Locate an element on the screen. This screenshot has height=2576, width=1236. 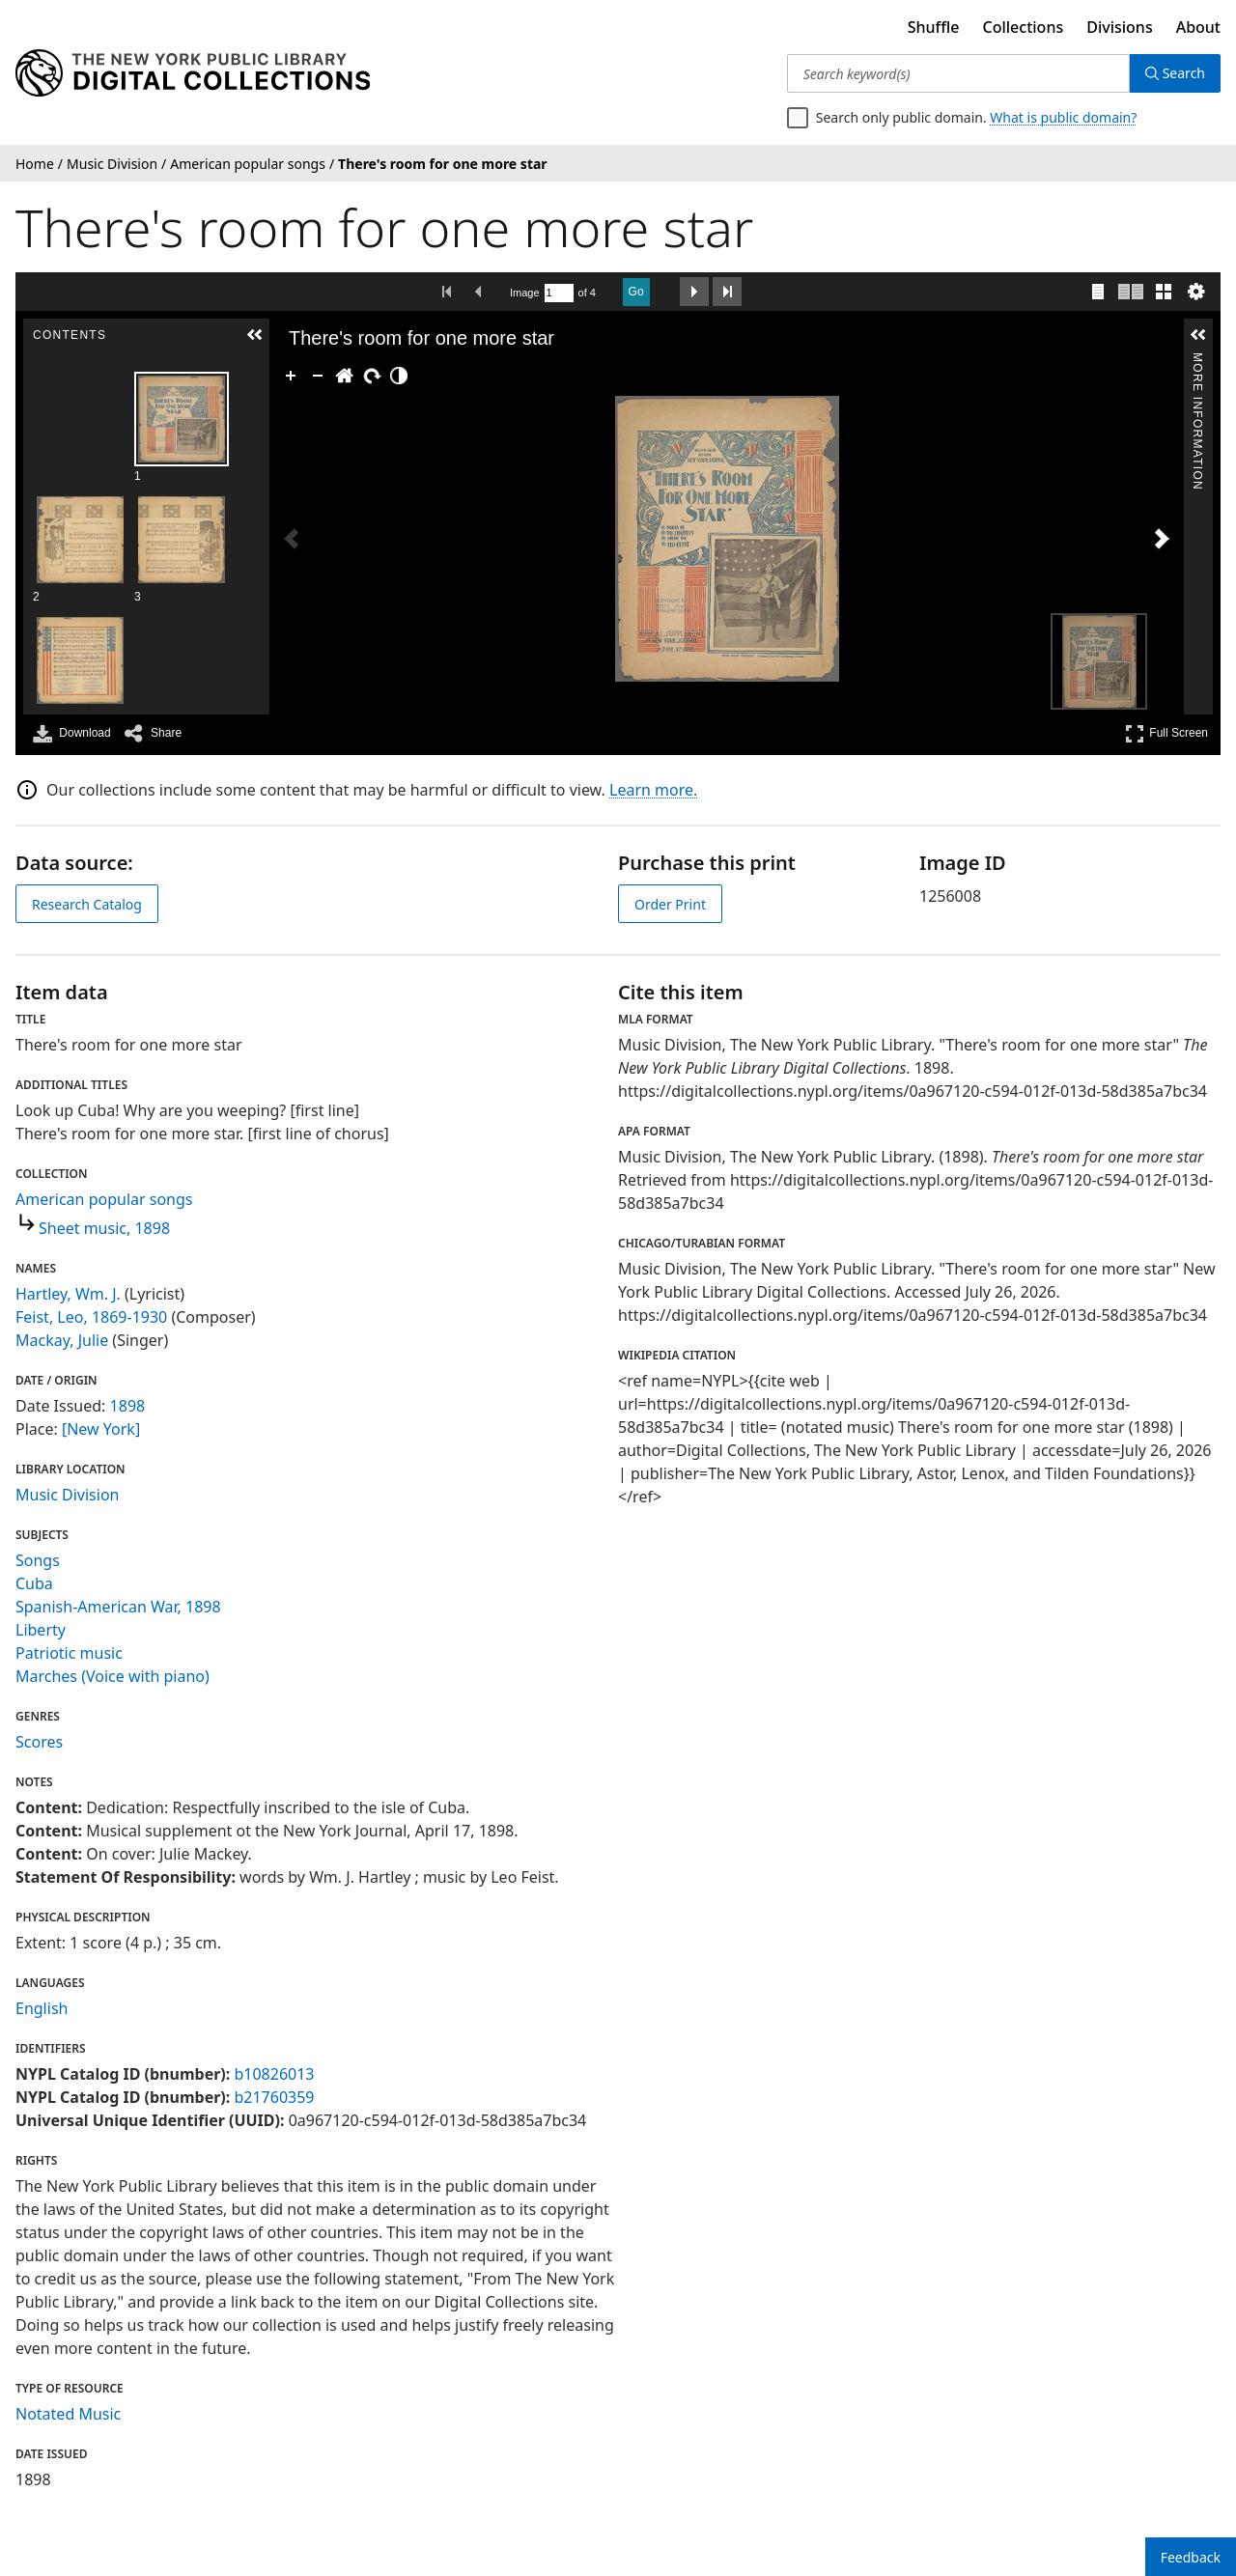
Patriotic music is located at coordinates (69, 1653).